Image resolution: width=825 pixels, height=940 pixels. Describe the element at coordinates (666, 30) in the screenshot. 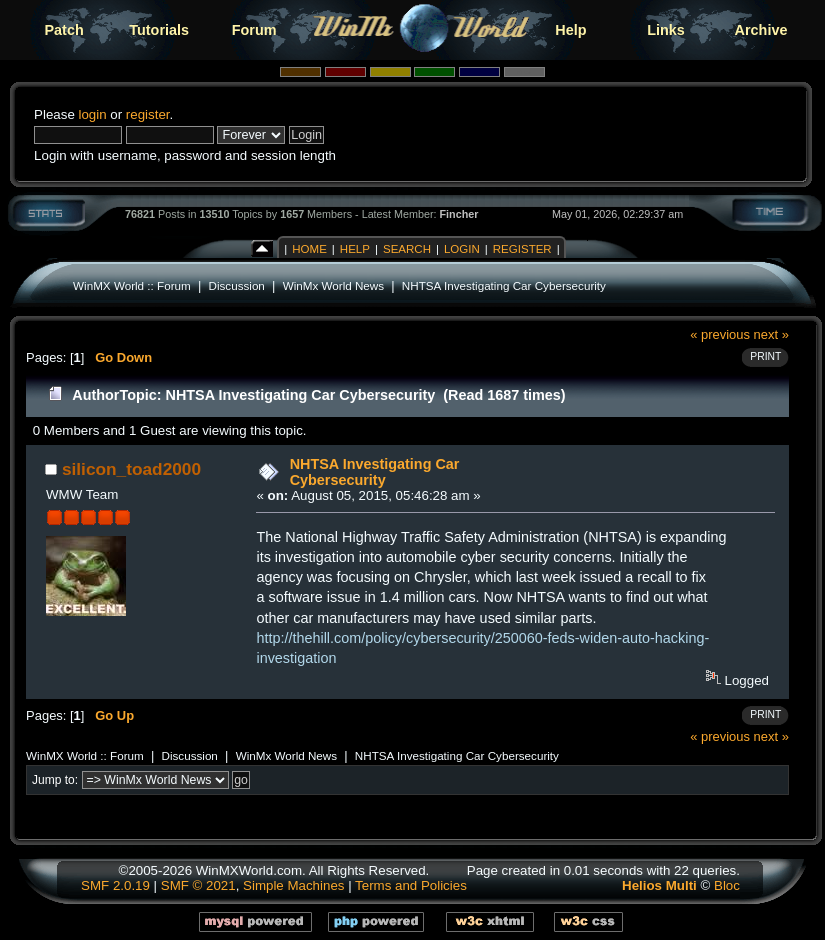

I see `Links` at that location.